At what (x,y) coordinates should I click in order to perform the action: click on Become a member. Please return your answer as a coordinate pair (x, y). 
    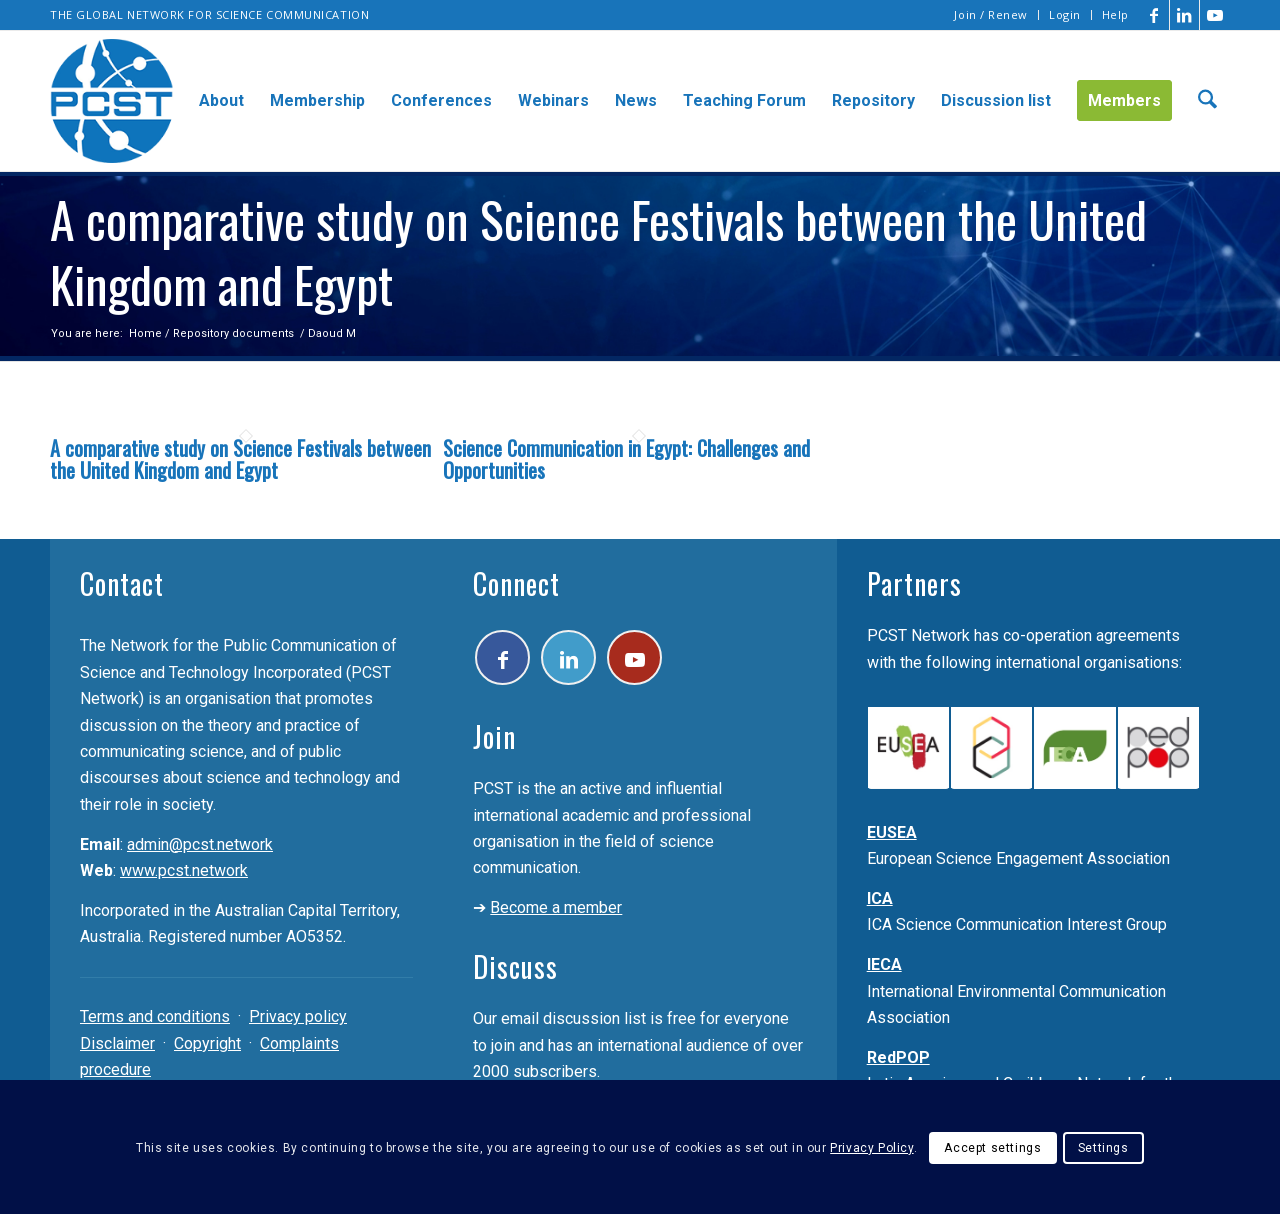
    Looking at the image, I should click on (556, 907).